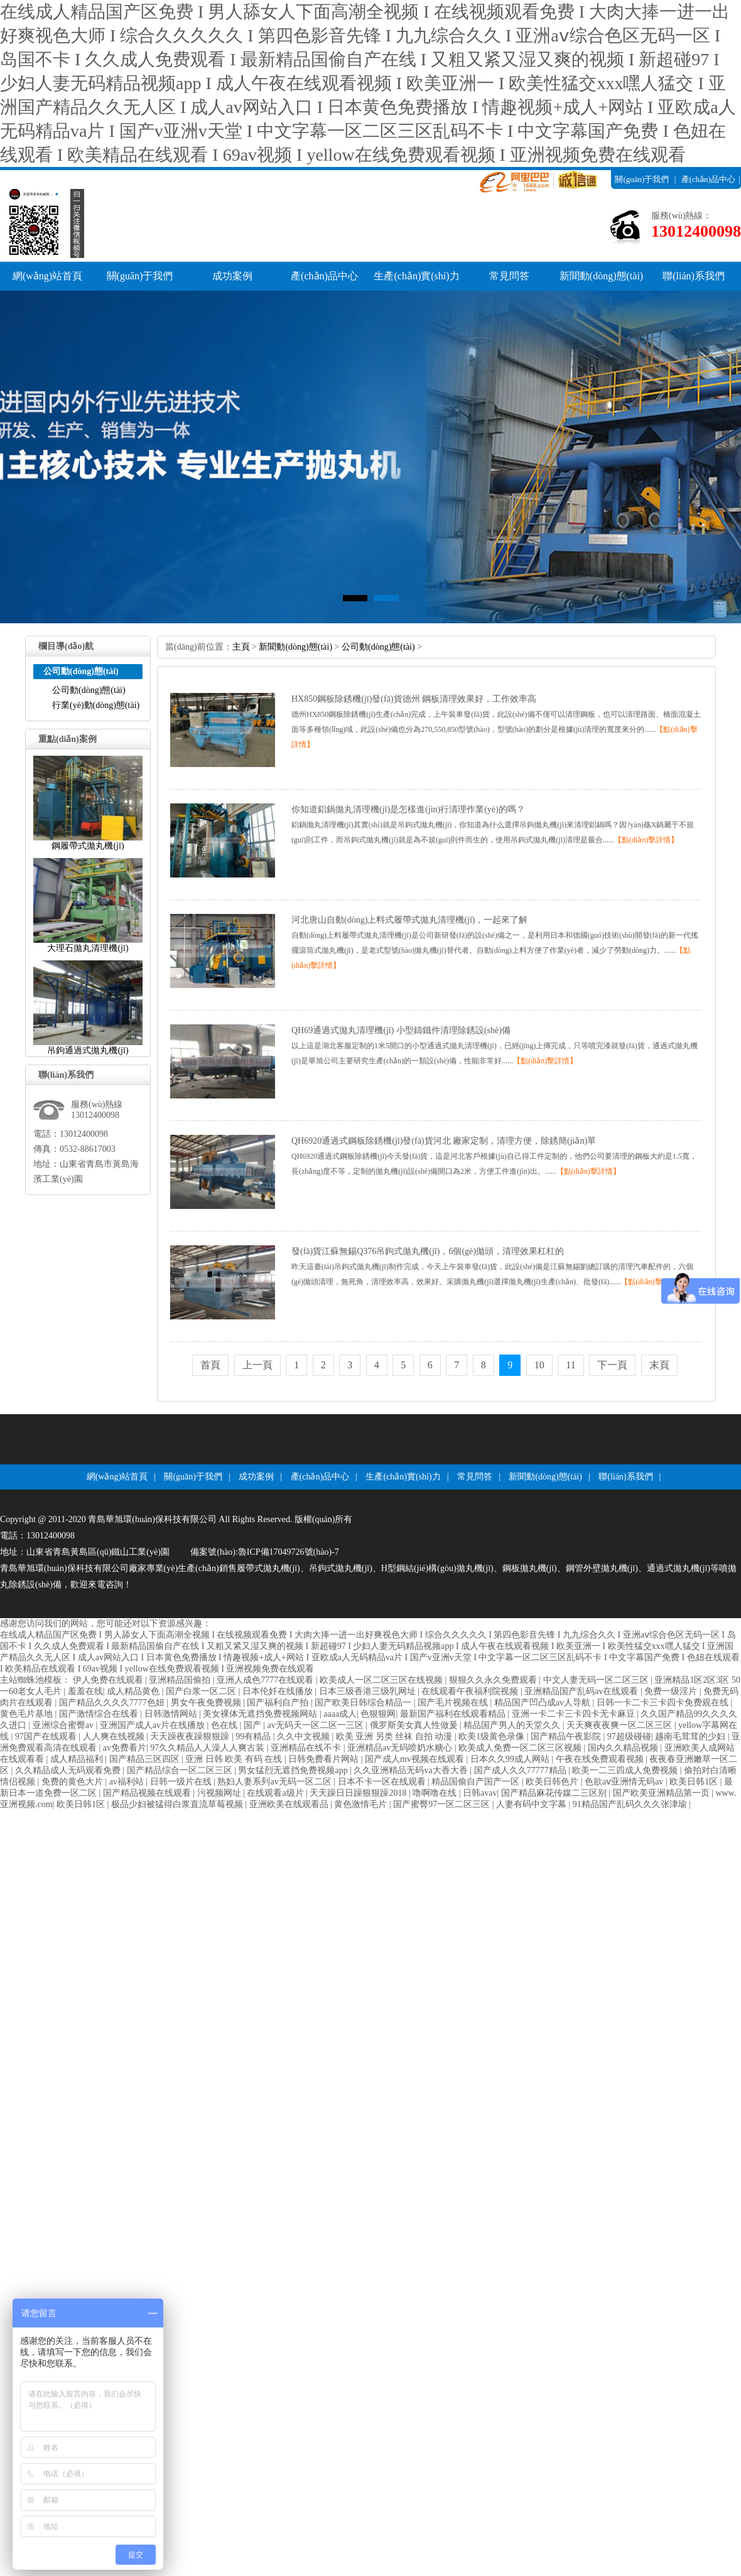 The height and width of the screenshot is (2576, 741). I want to click on 污视频网址, so click(220, 1793).